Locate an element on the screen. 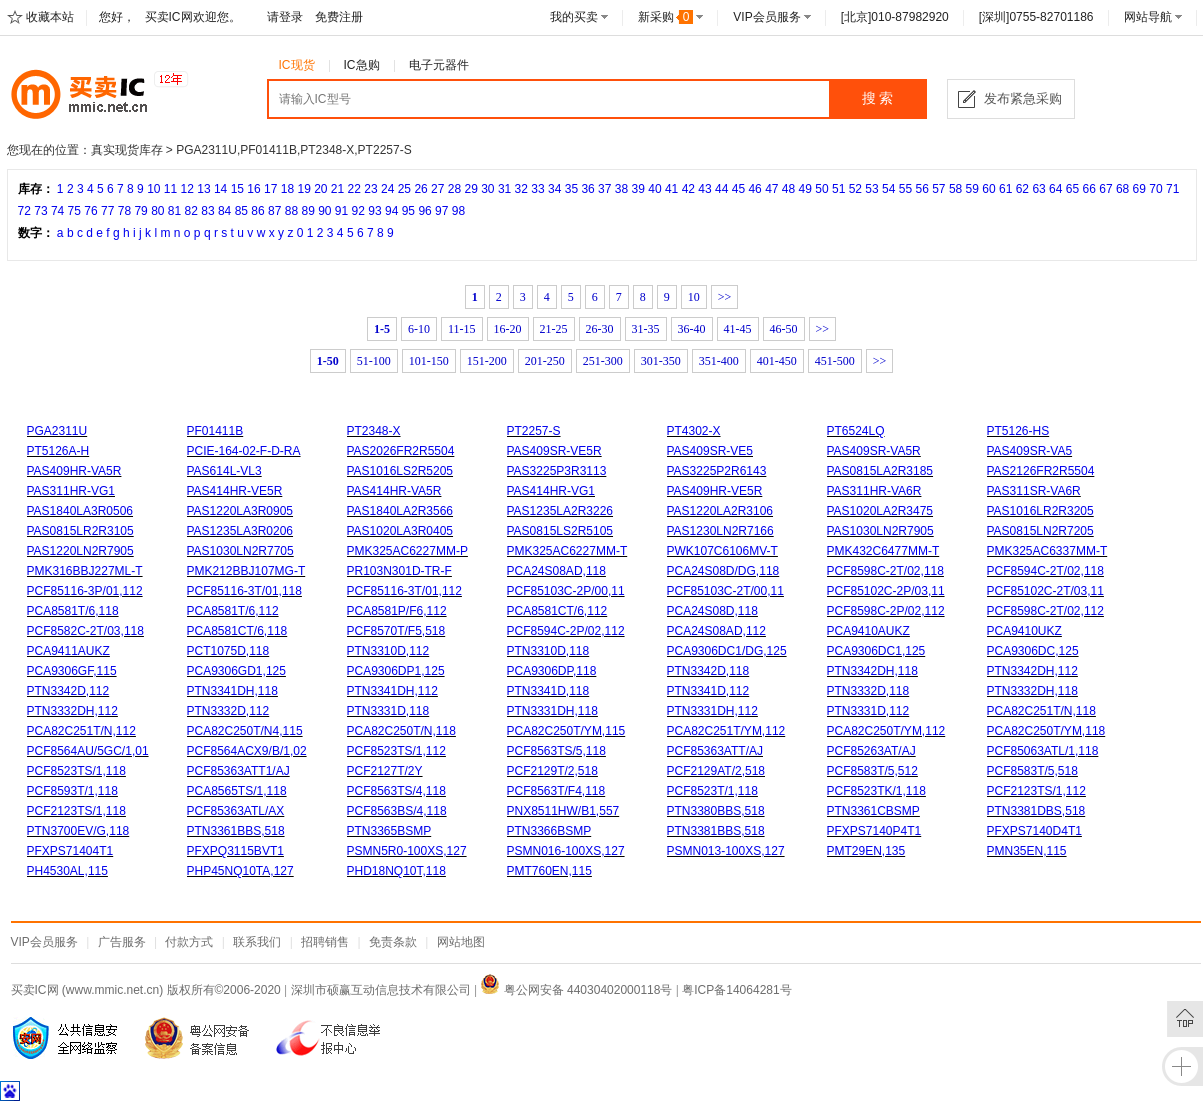 This screenshot has height=1106, width=1203. IC现货 is located at coordinates (297, 65).